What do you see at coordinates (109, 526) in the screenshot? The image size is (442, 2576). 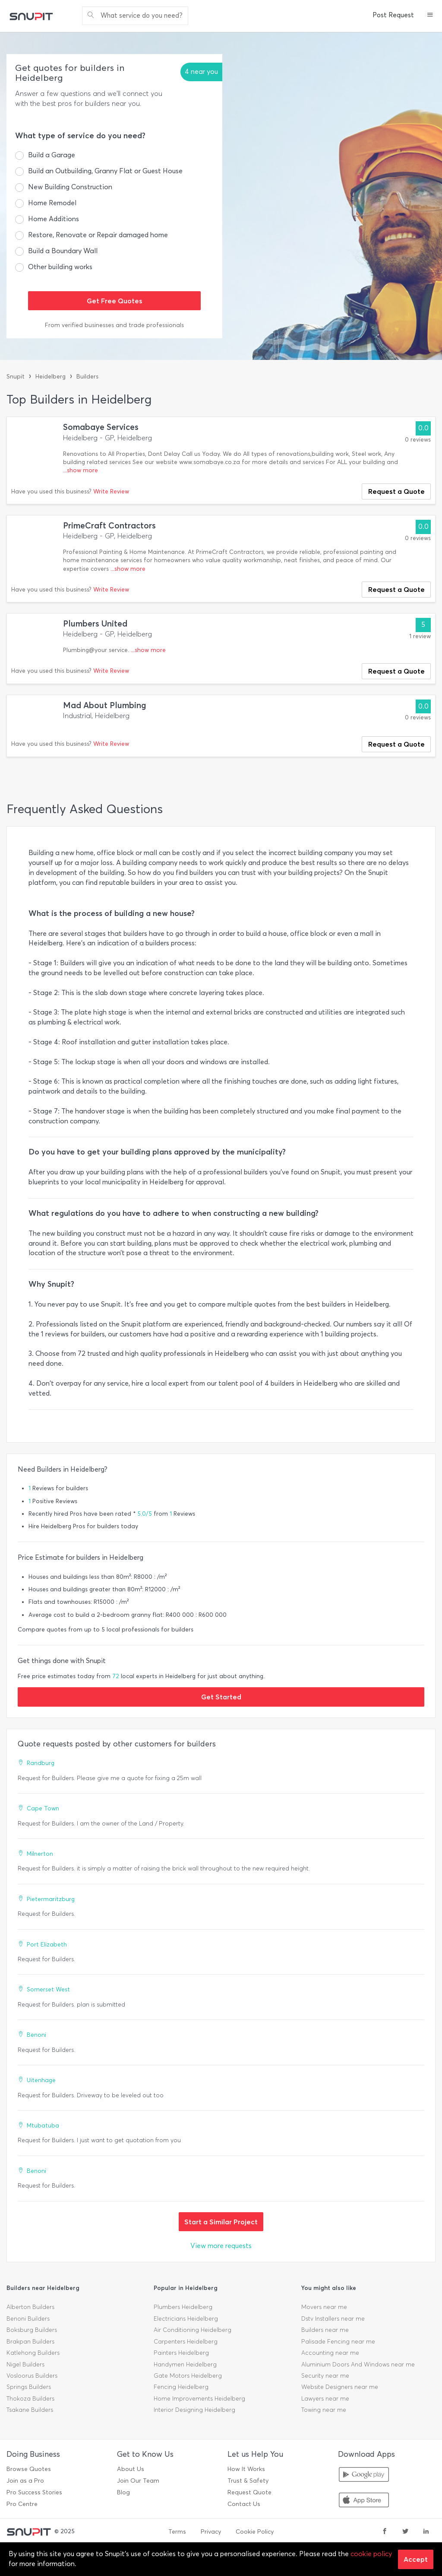 I see `PrimeCraft Contractors` at bounding box center [109, 526].